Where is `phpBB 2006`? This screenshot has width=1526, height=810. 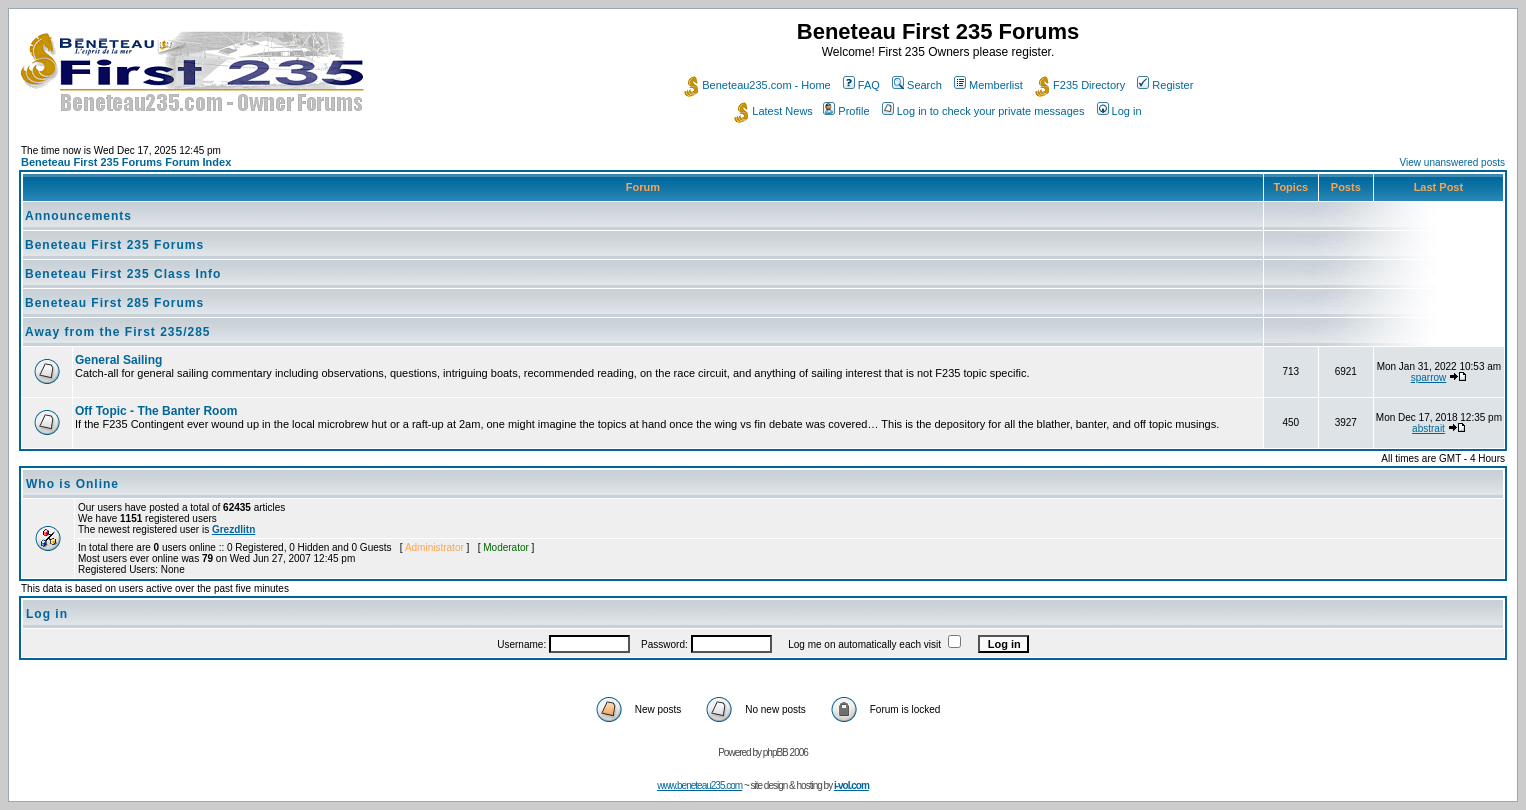
phpBB 2006 is located at coordinates (785, 752).